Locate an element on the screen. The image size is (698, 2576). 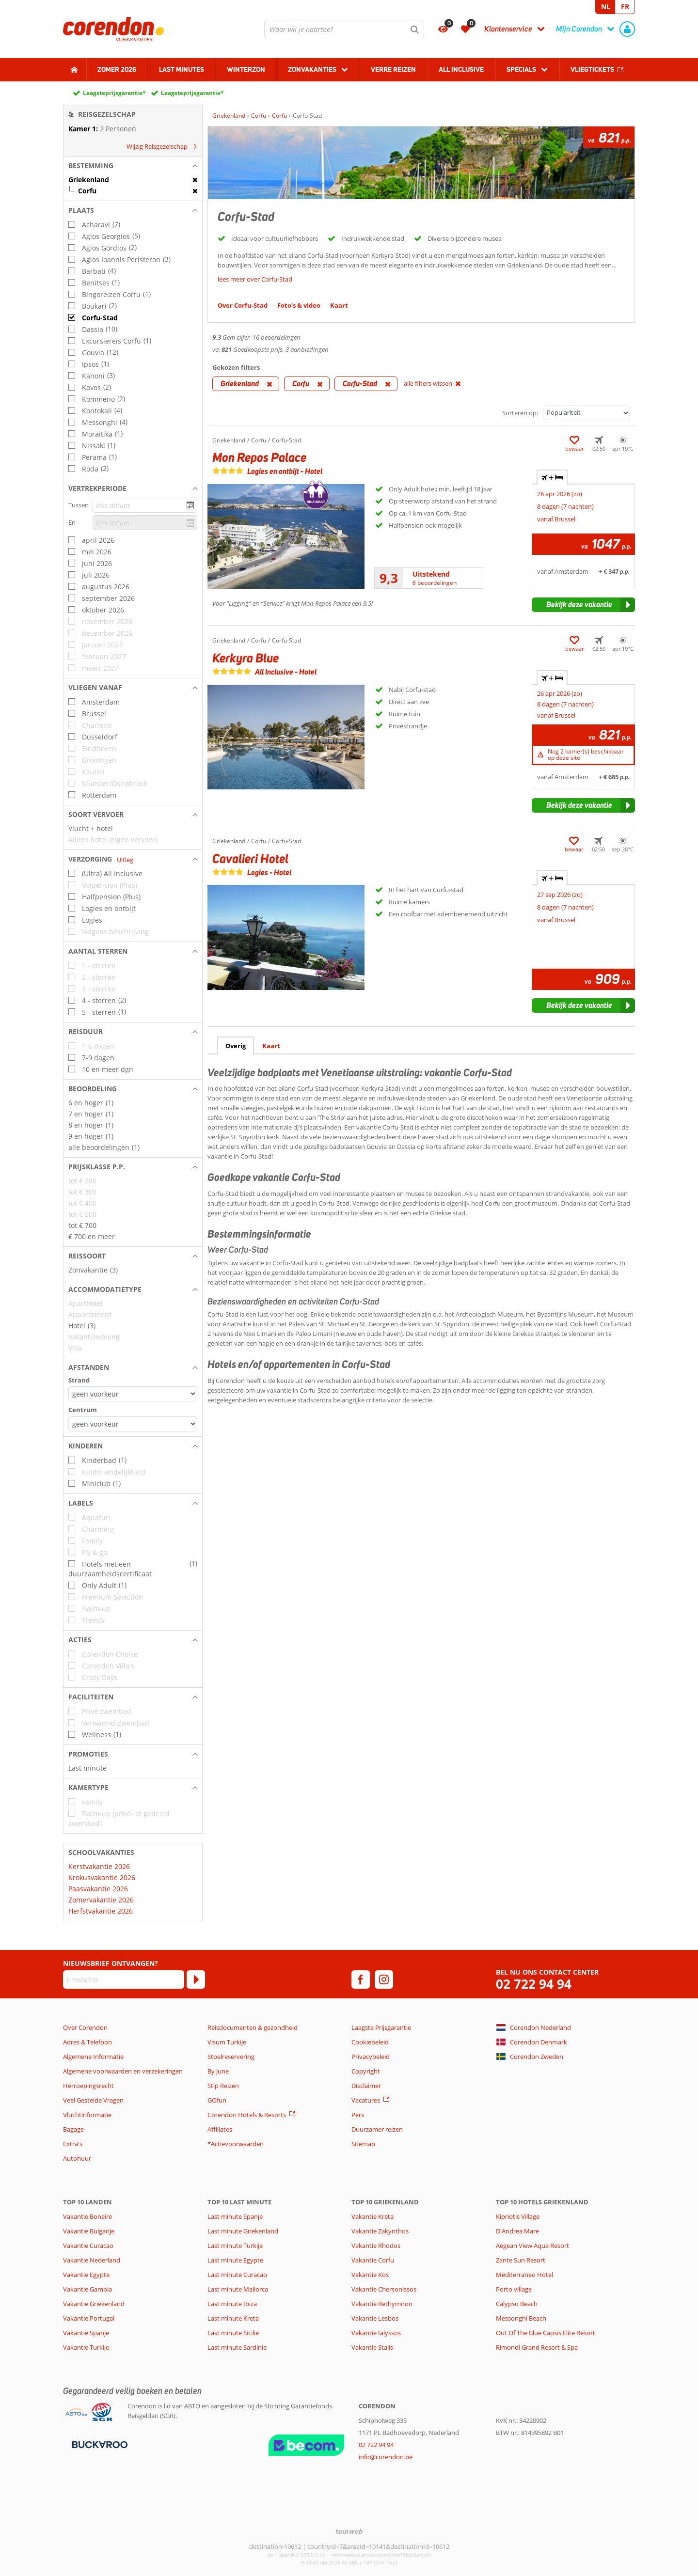
[combobox] is located at coordinates (344, 29).